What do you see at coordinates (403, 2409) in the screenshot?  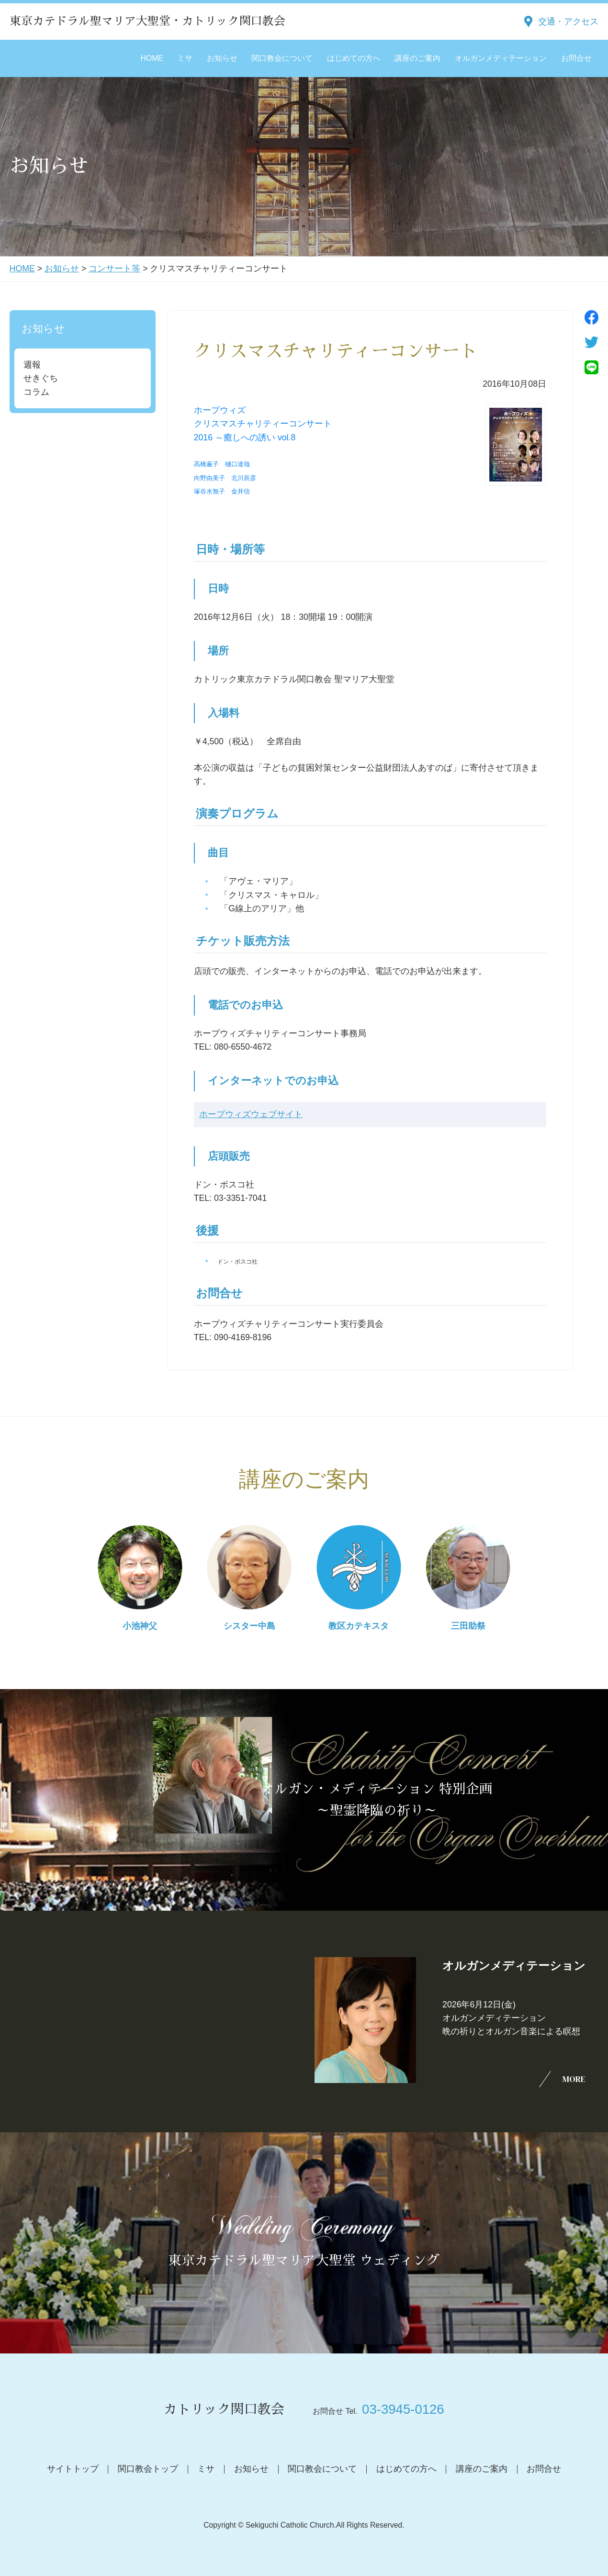 I see `03-3945-0126` at bounding box center [403, 2409].